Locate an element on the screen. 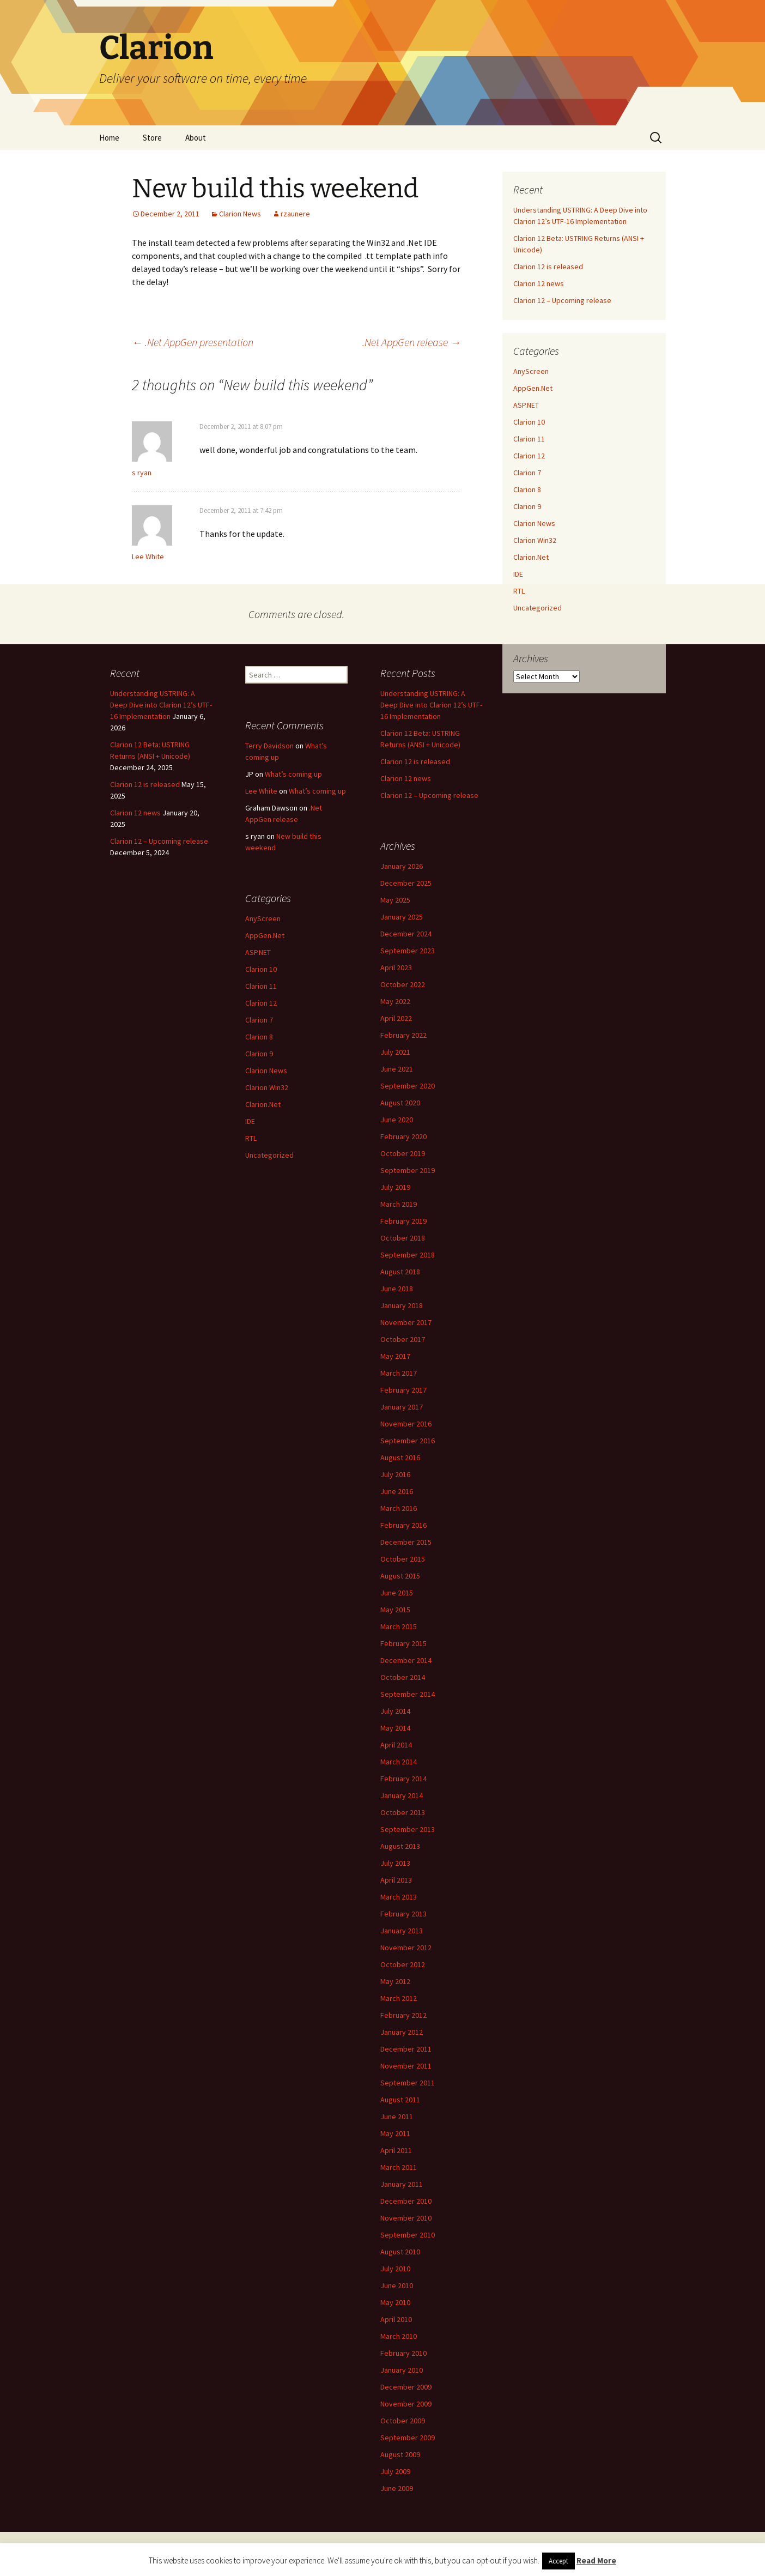  AnyScreen is located at coordinates (531, 371).